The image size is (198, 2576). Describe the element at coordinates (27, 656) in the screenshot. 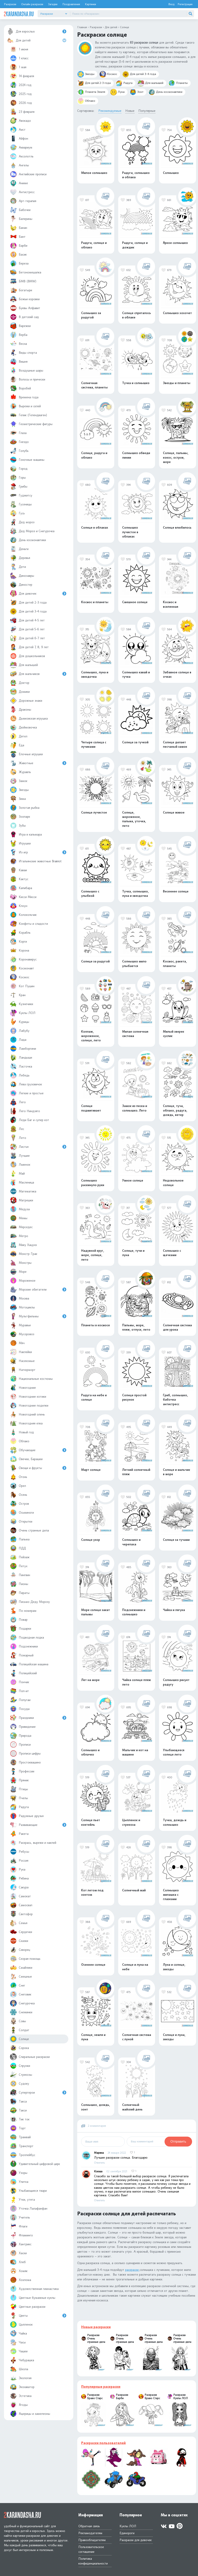

I see `Для дошкольников` at that location.